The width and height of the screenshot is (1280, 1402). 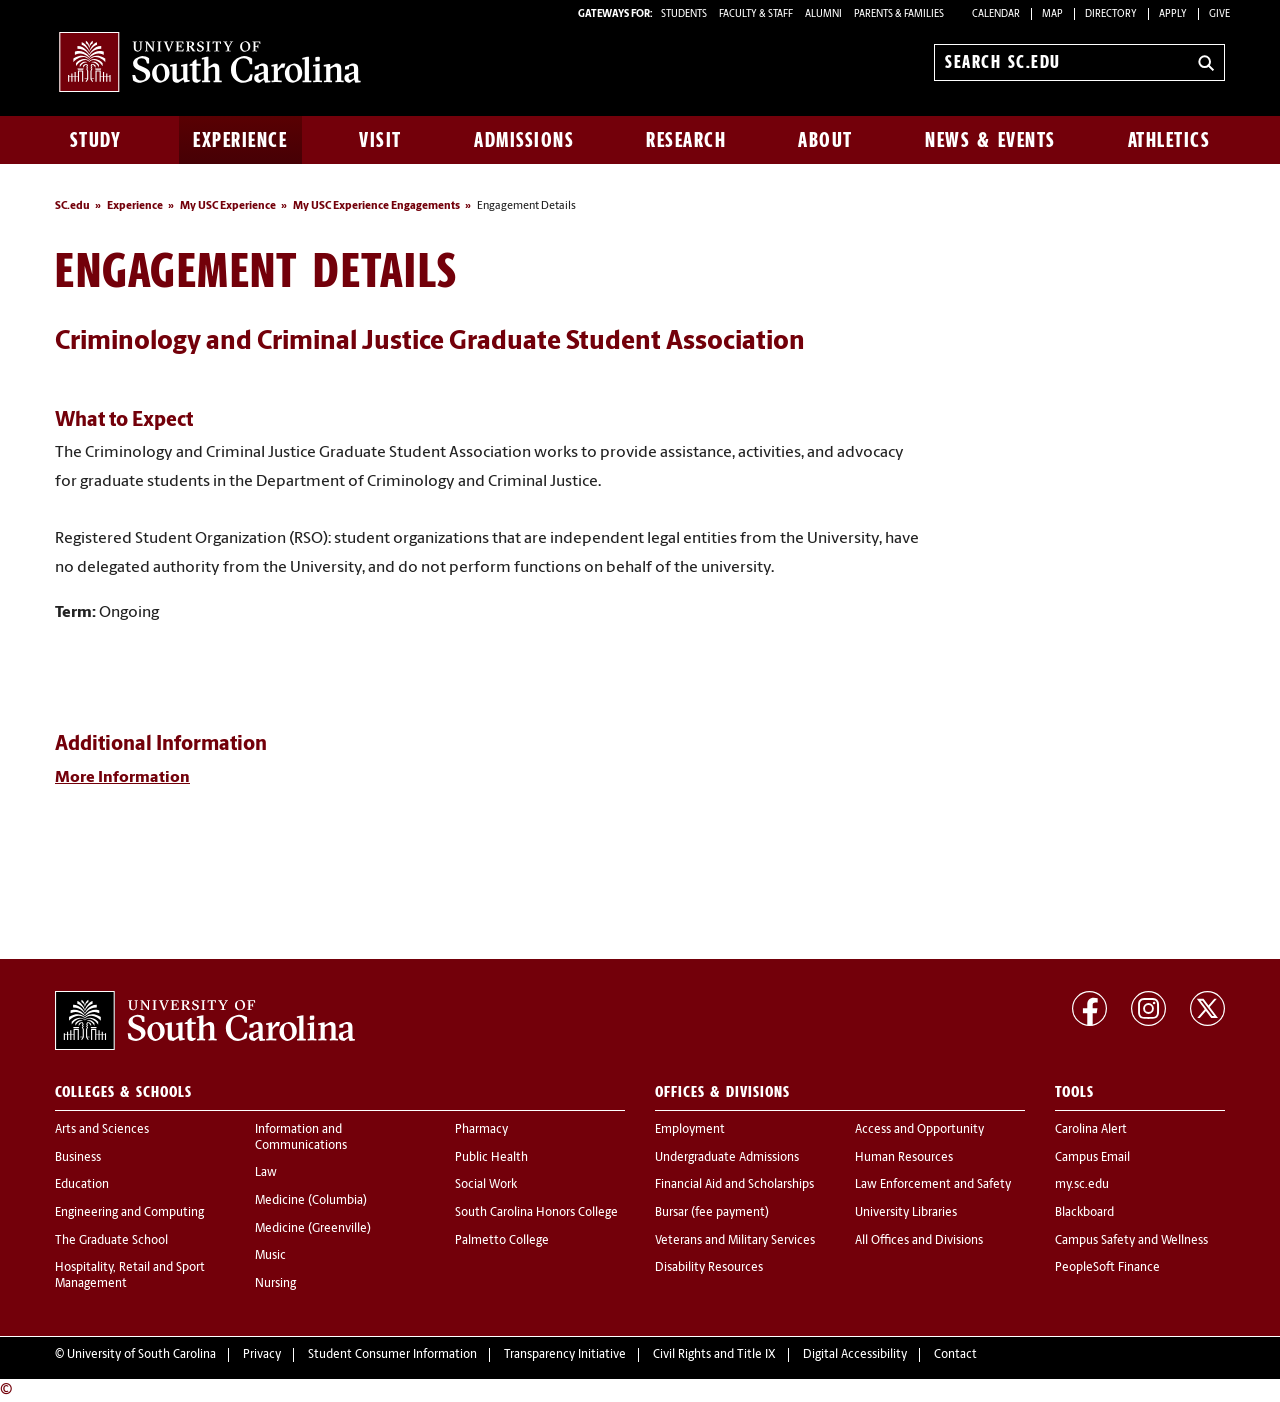 What do you see at coordinates (122, 778) in the screenshot?
I see `More Information` at bounding box center [122, 778].